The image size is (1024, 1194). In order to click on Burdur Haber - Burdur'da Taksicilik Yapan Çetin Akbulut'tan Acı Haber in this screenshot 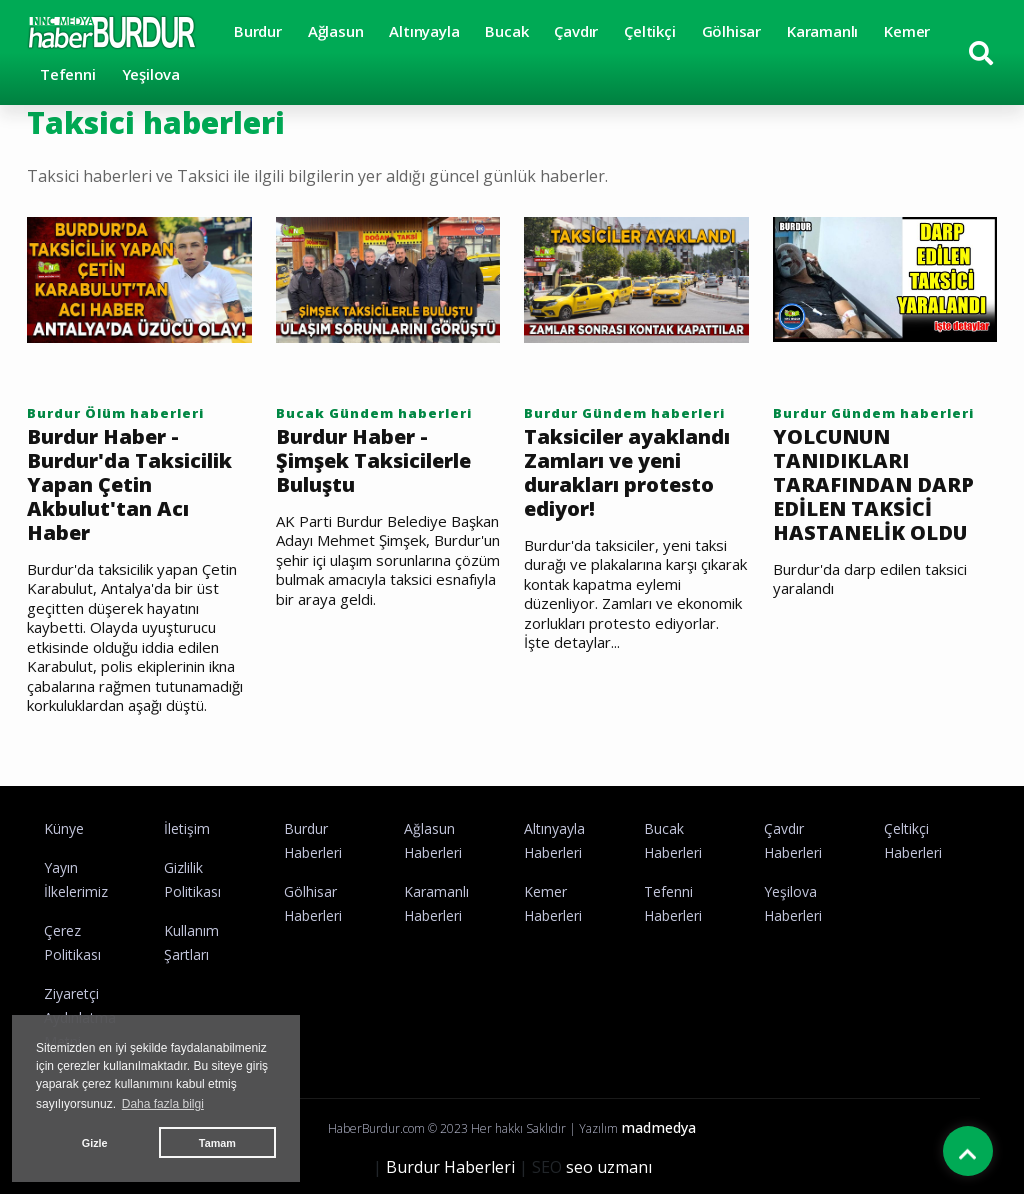, I will do `click(129, 485)`.